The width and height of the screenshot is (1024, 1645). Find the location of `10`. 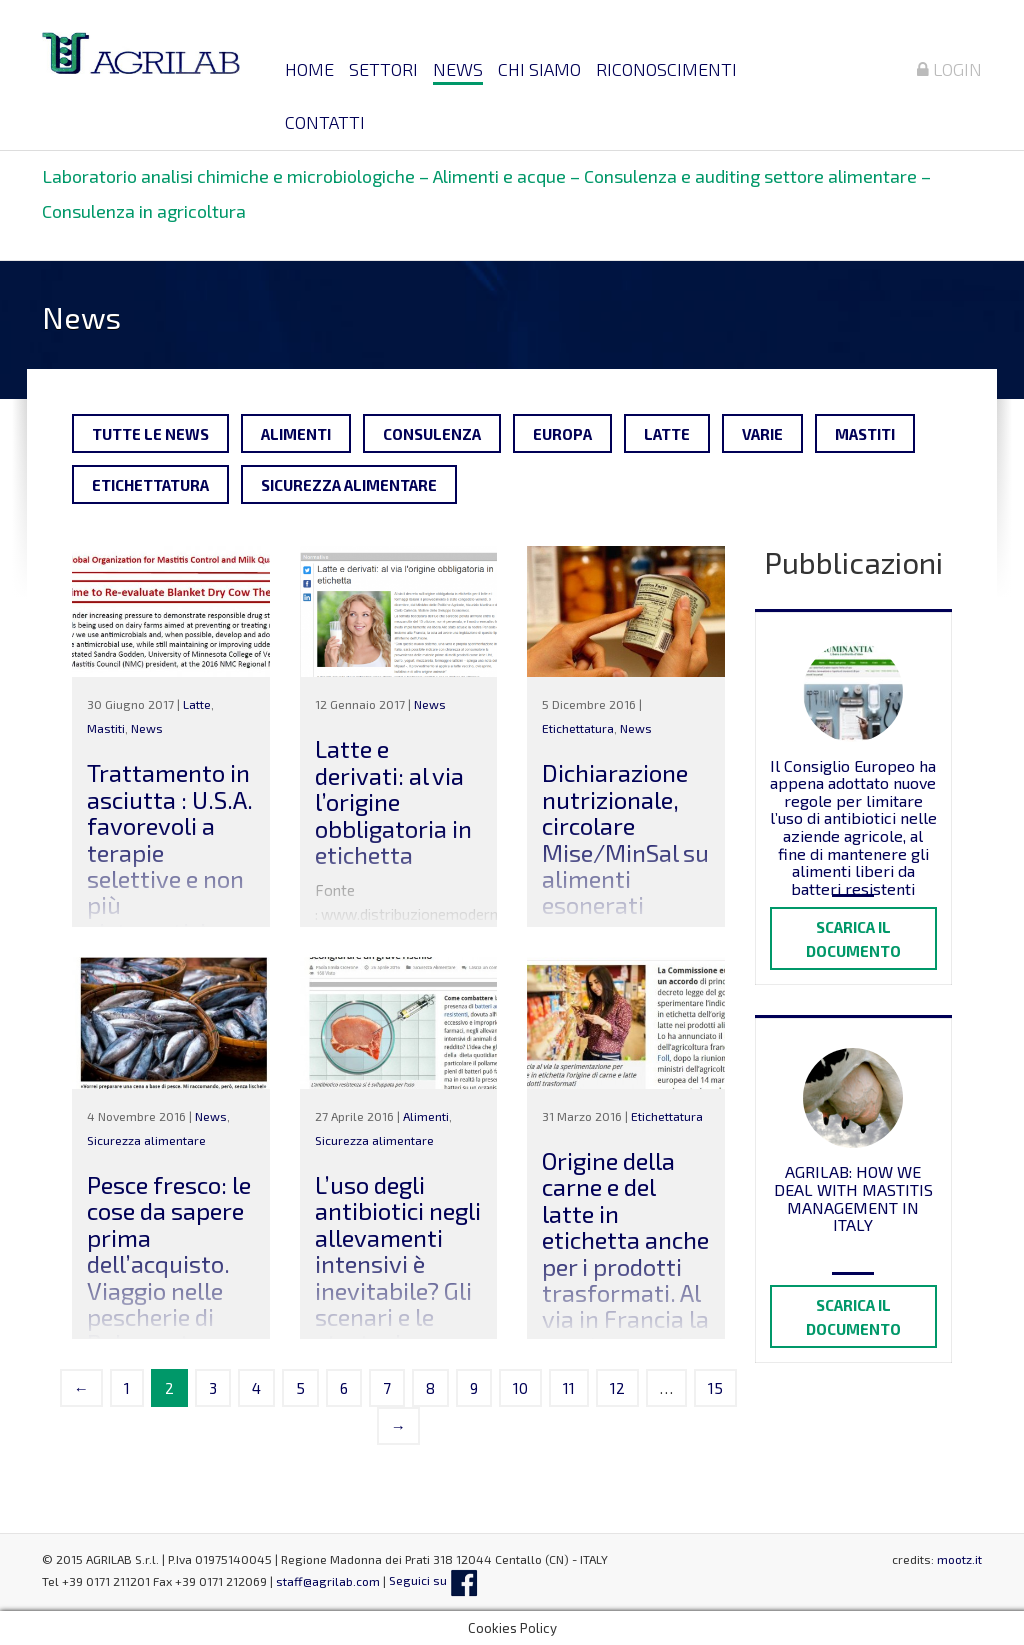

10 is located at coordinates (520, 1388).